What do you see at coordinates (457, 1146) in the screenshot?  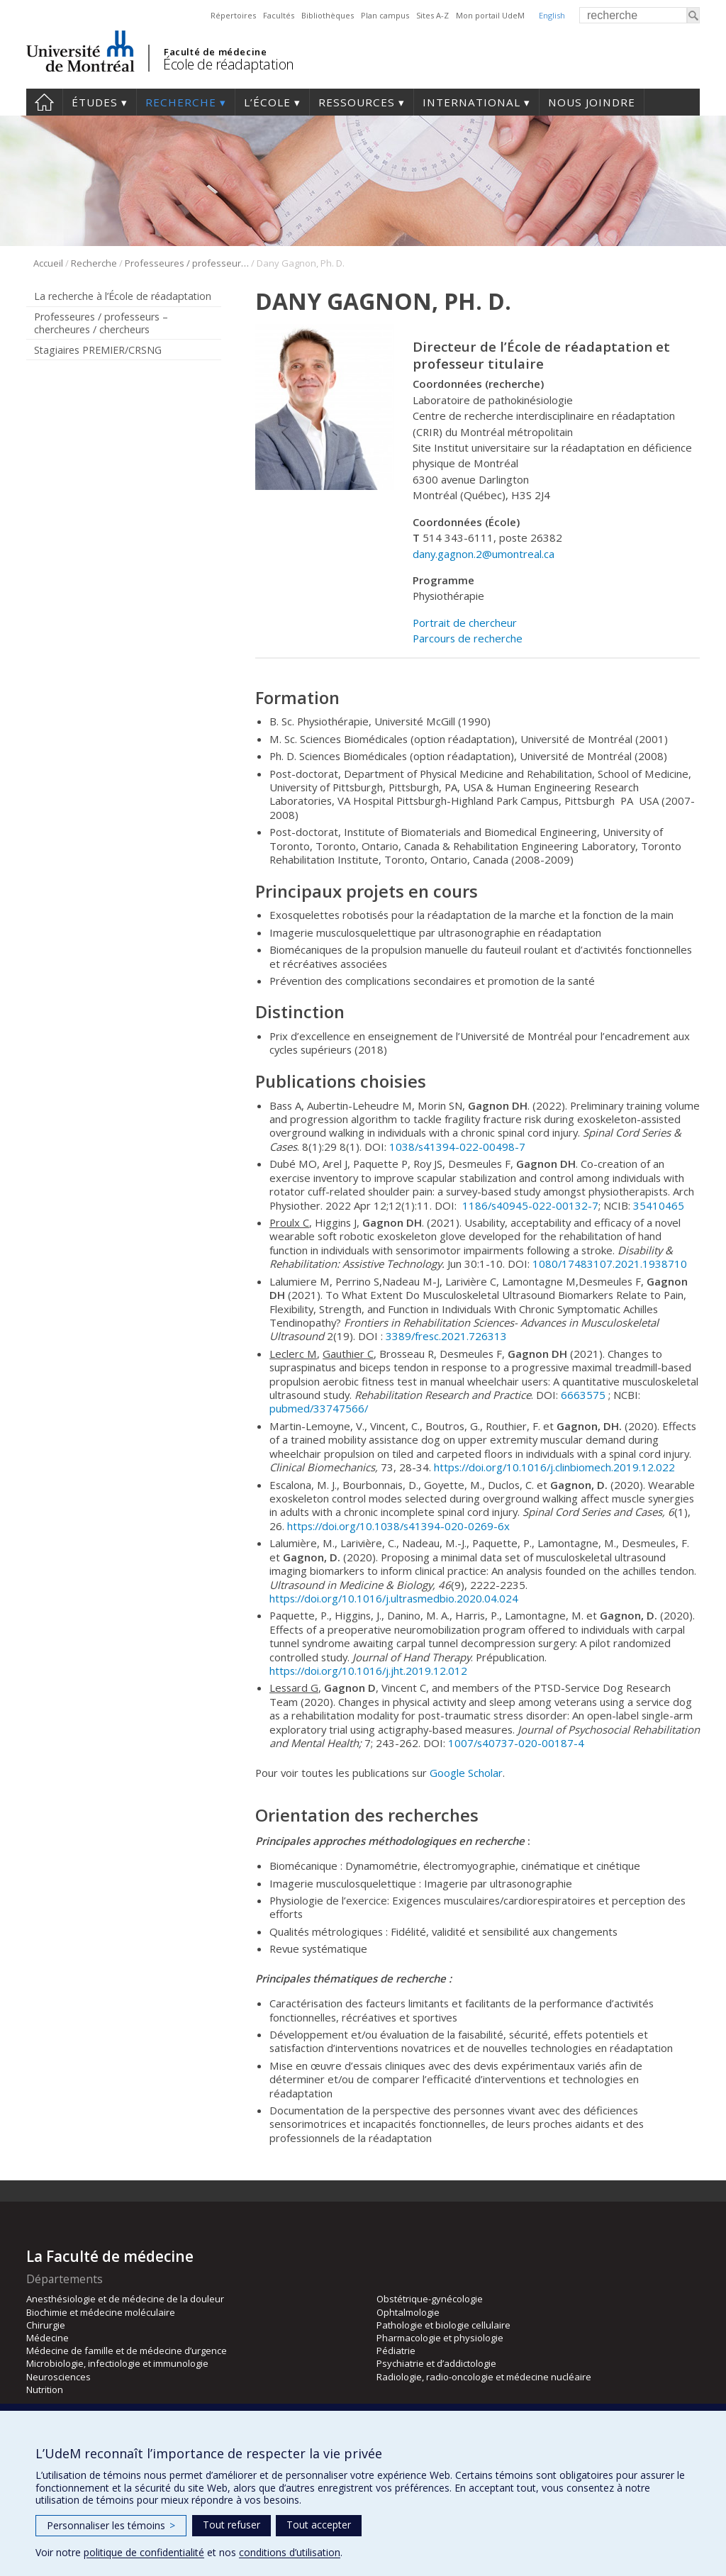 I see `1038/s41394-022-00498-7` at bounding box center [457, 1146].